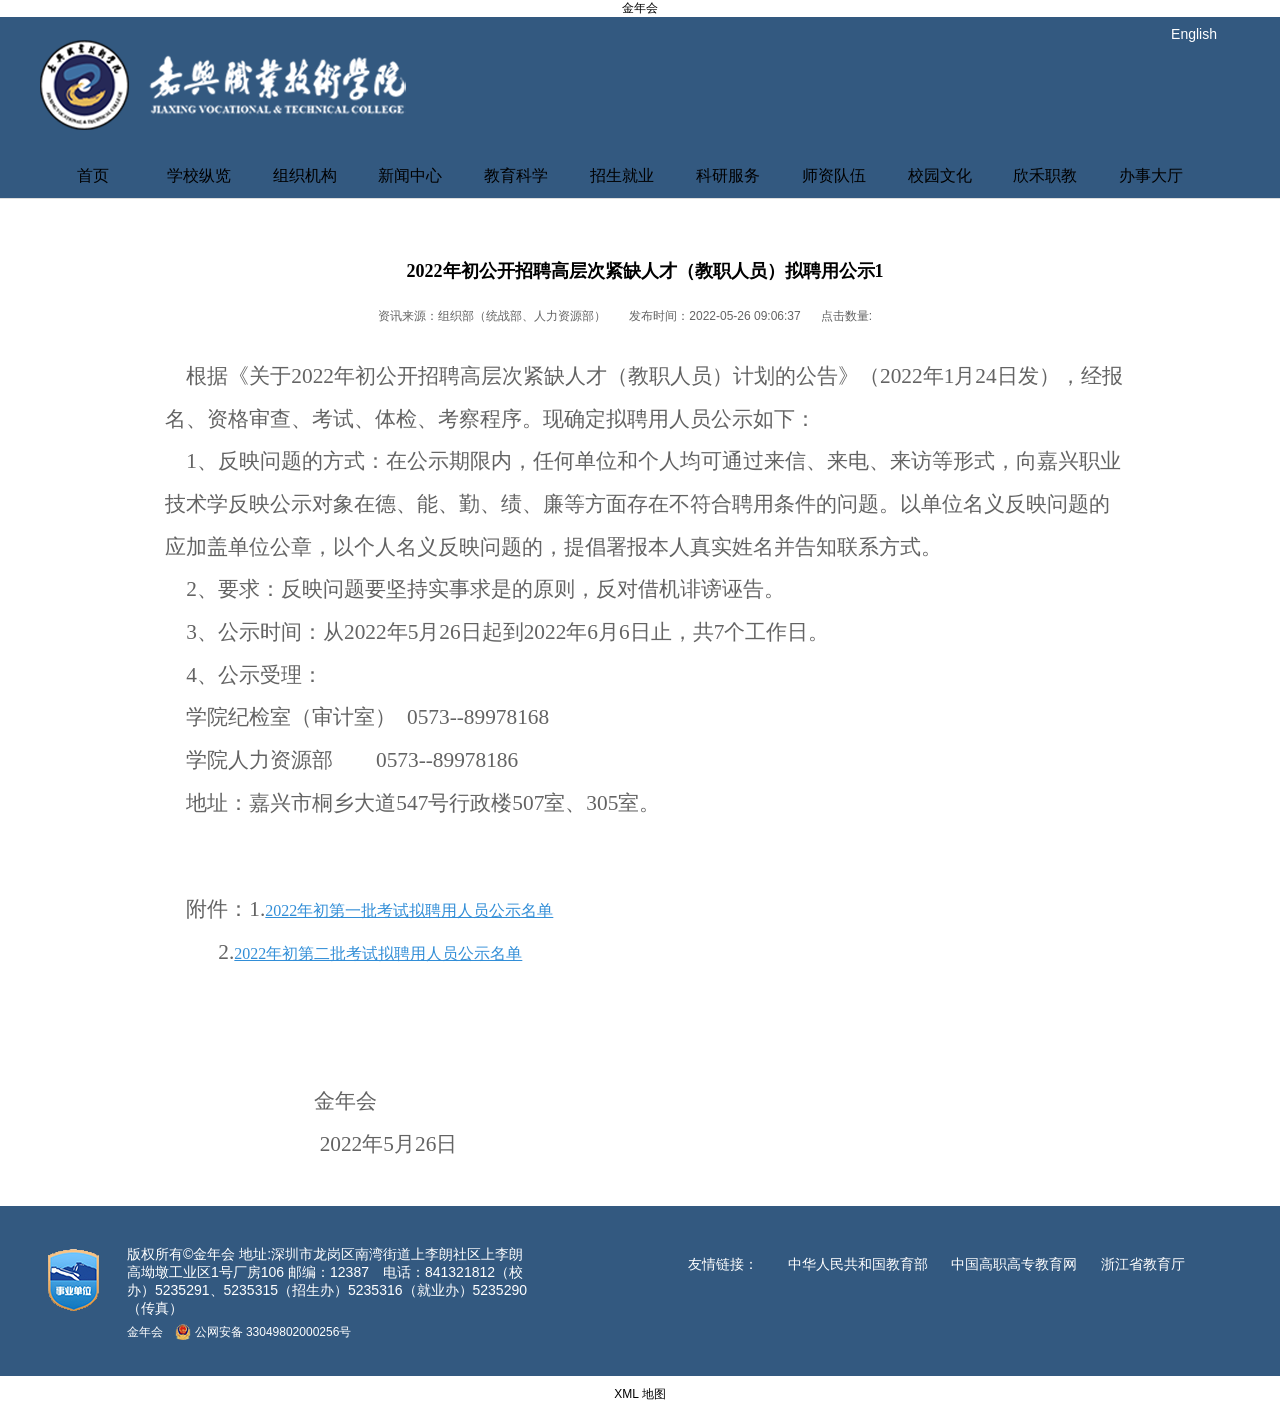 Image resolution: width=1280 pixels, height=1413 pixels. I want to click on English, so click(1194, 34).